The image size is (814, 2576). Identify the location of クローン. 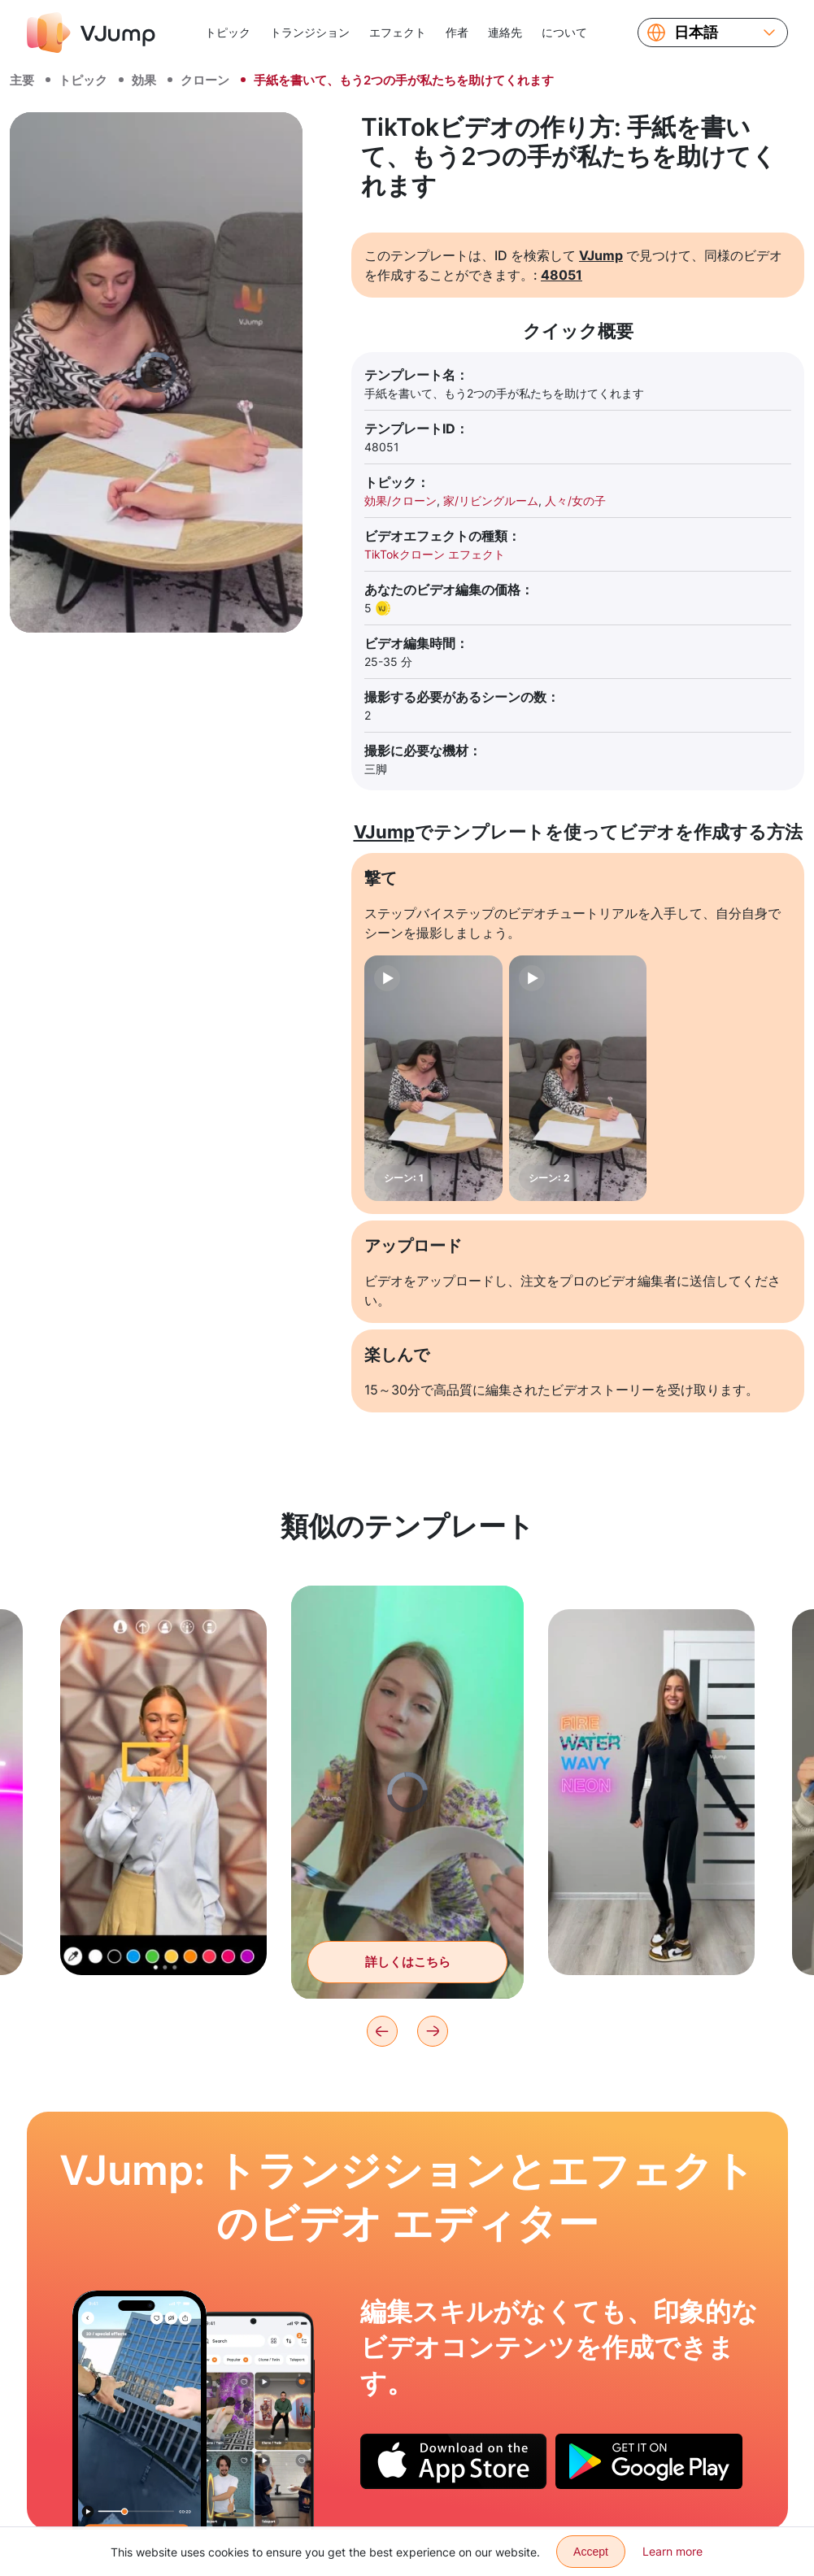
(205, 80).